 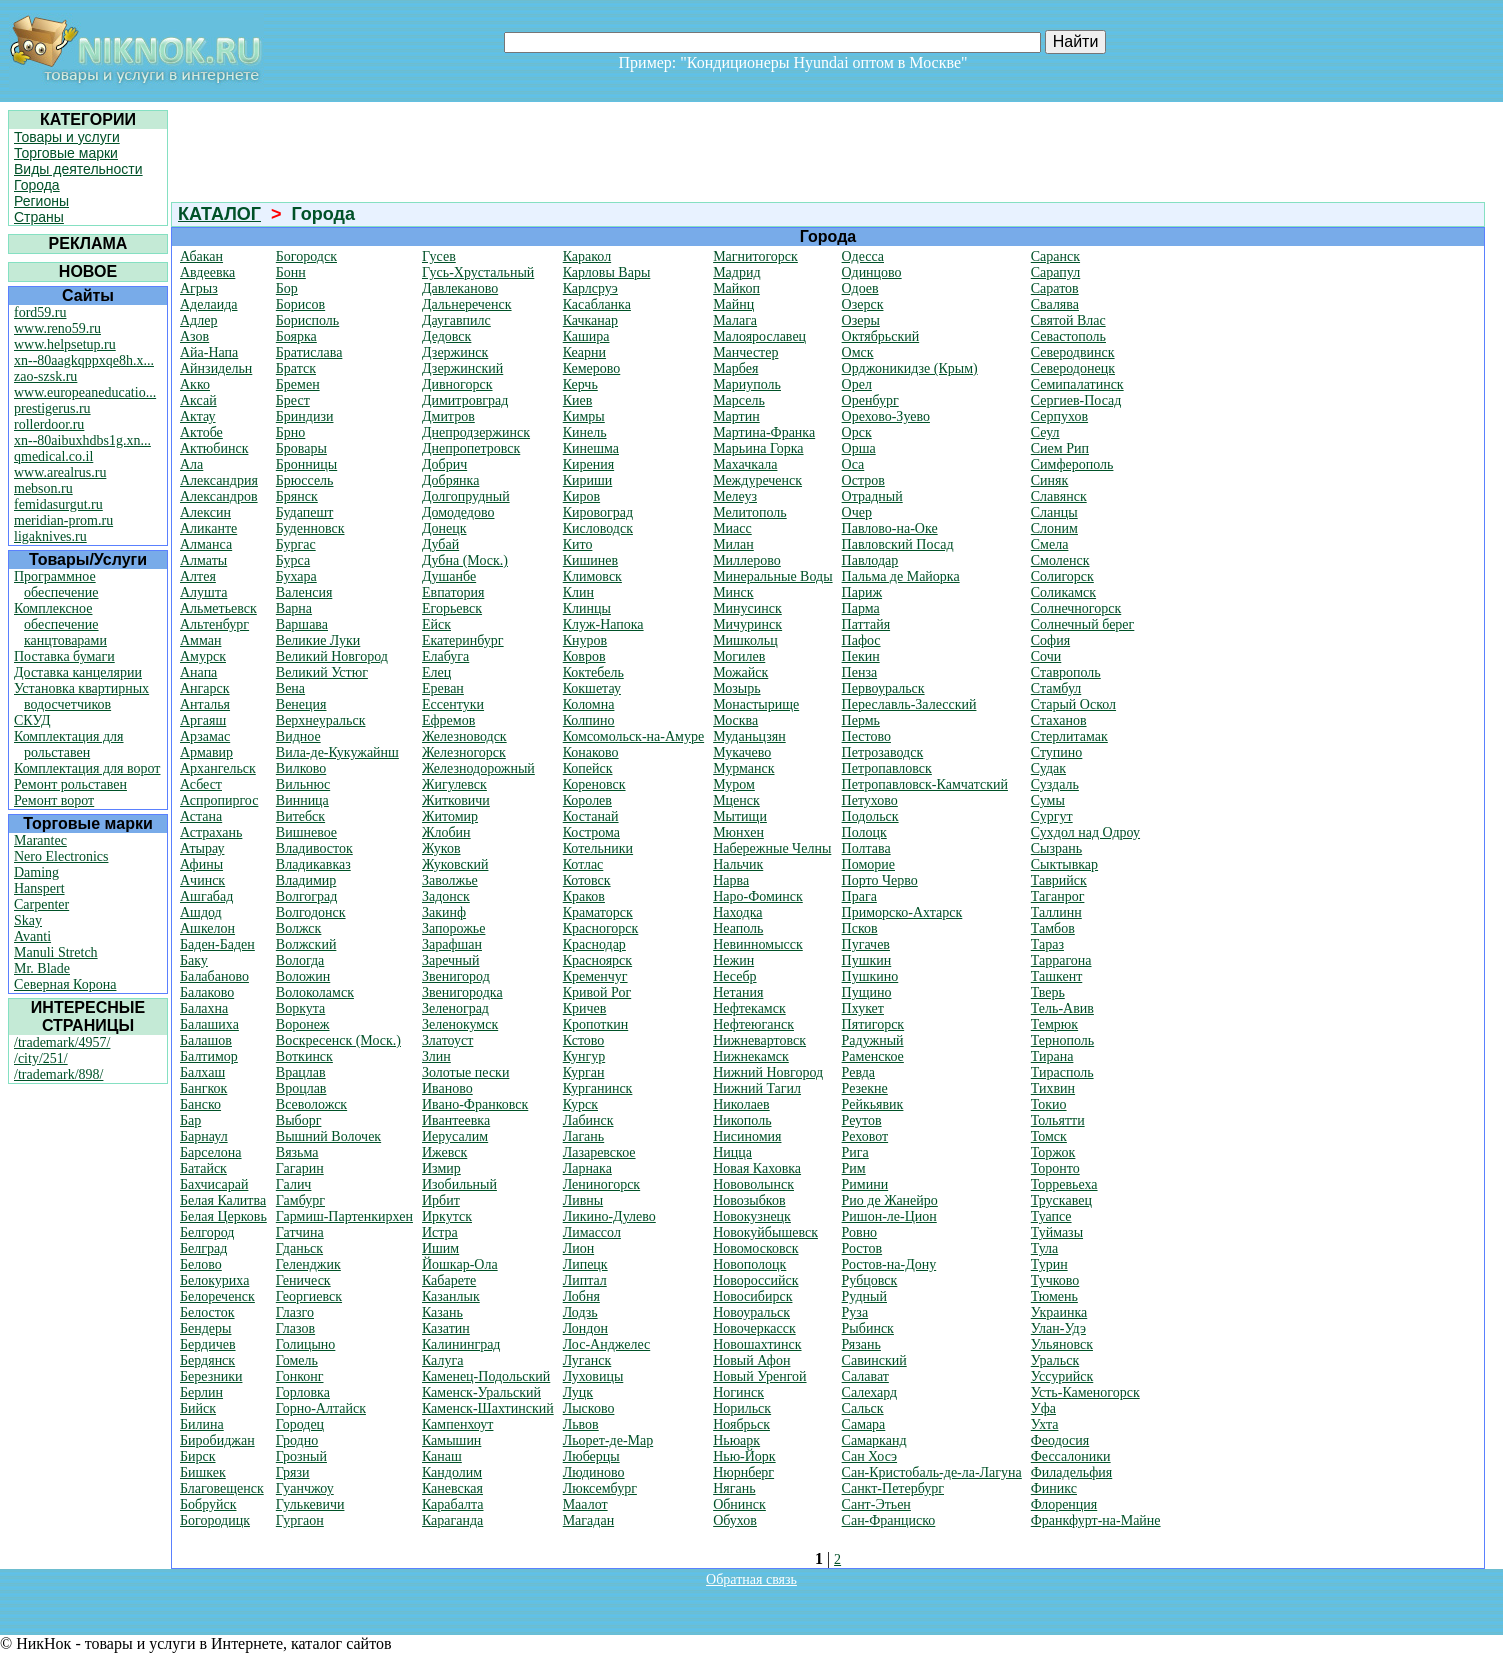 What do you see at coordinates (601, 928) in the screenshot?
I see `Красногорск` at bounding box center [601, 928].